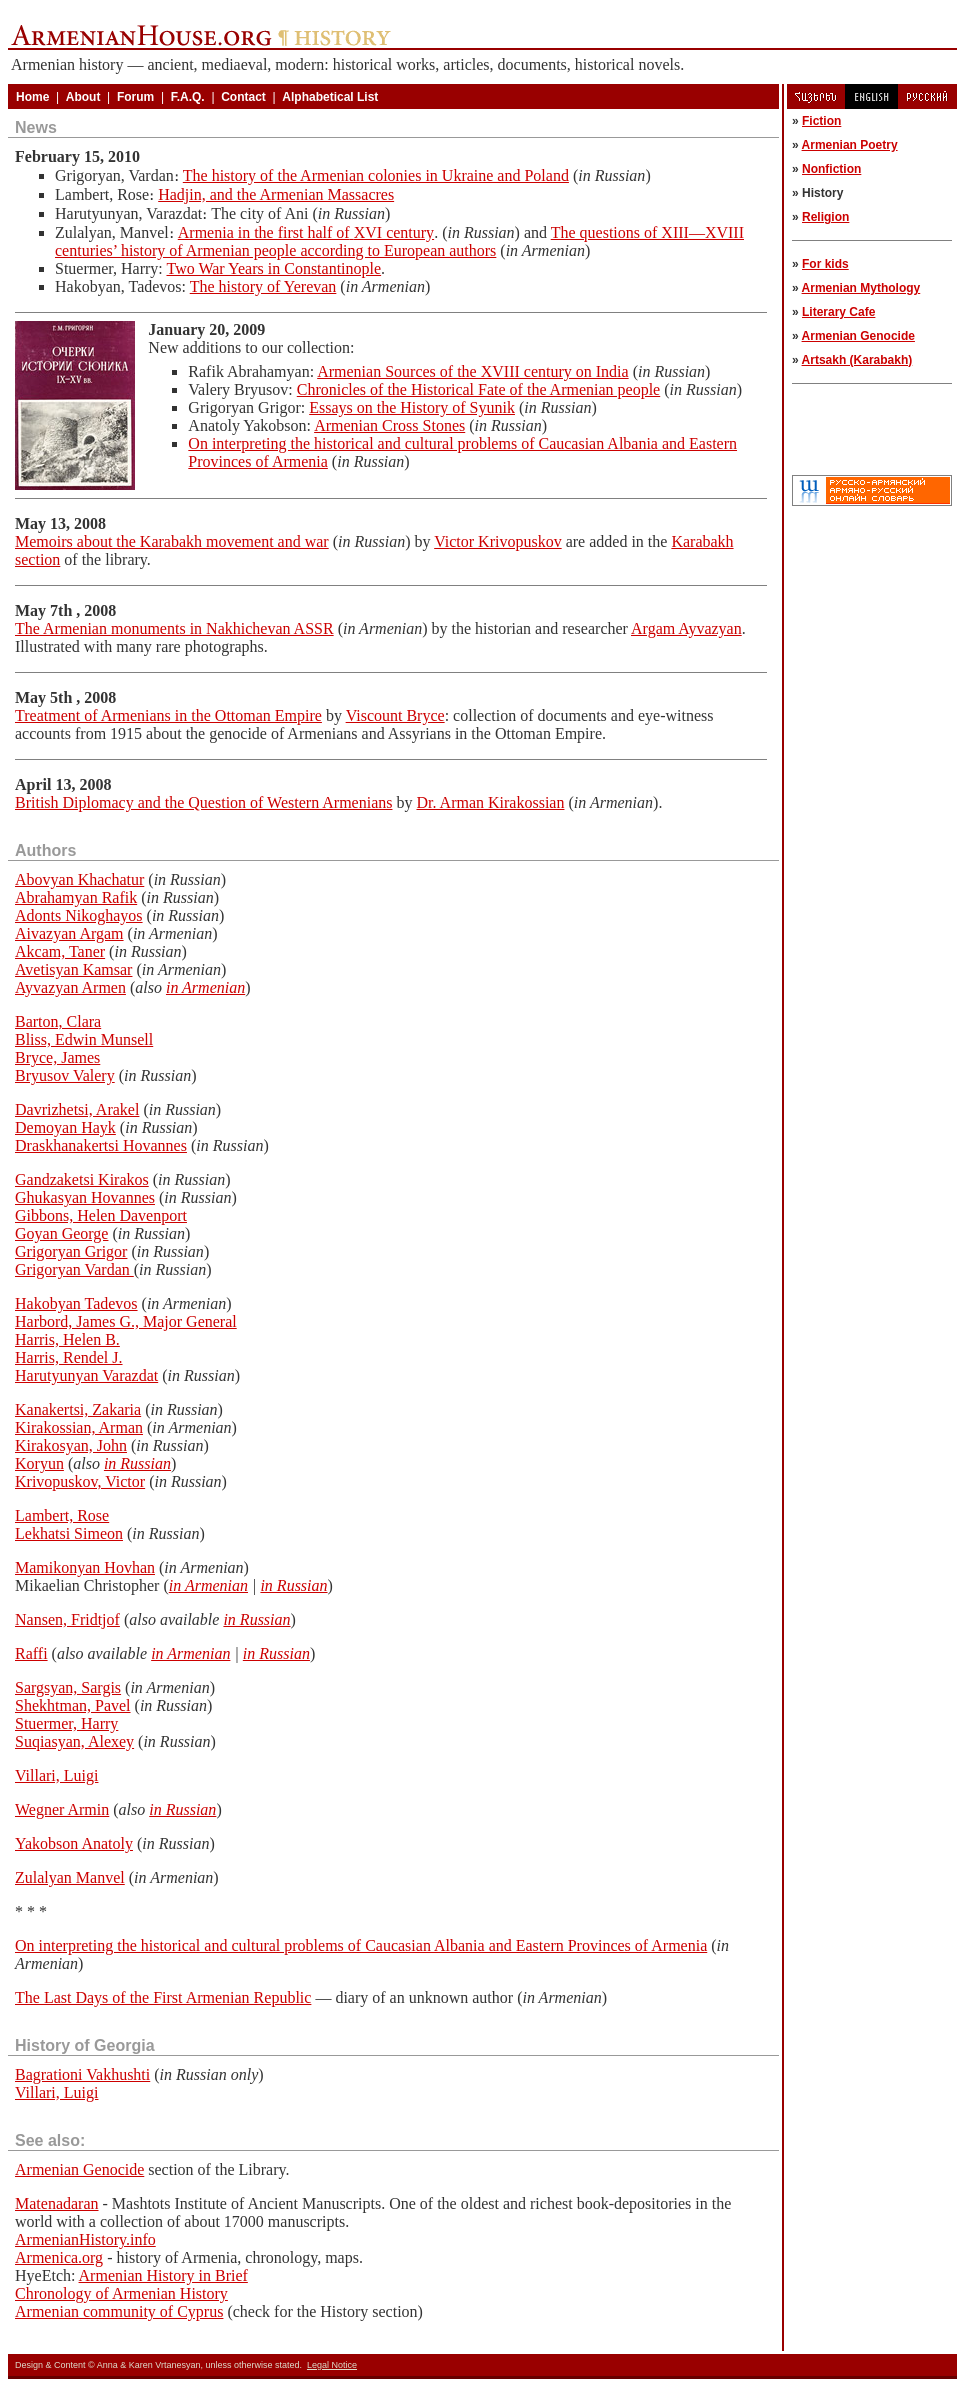  I want to click on Draskhanakertsi Hovannes, so click(101, 1145).